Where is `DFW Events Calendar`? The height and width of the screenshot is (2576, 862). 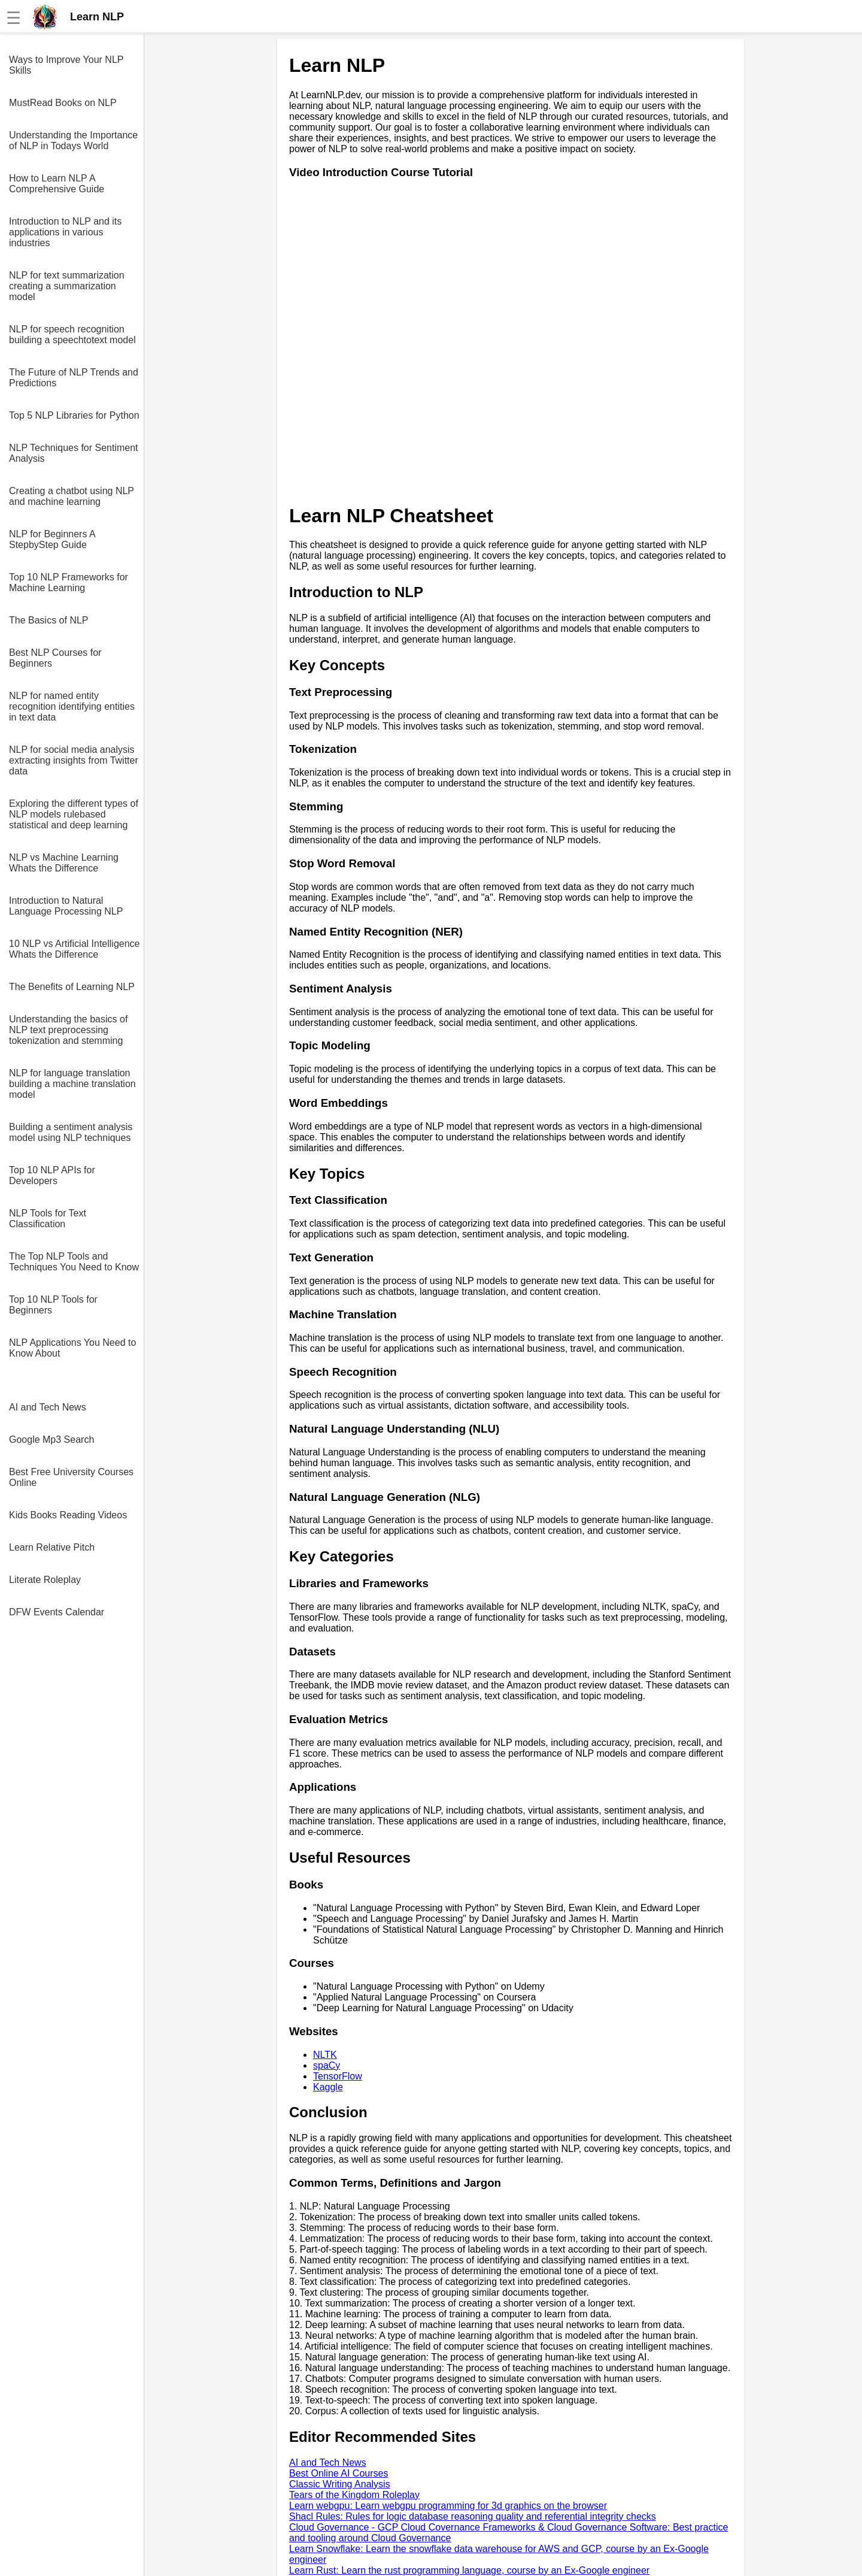 DFW Events Calendar is located at coordinates (56, 1612).